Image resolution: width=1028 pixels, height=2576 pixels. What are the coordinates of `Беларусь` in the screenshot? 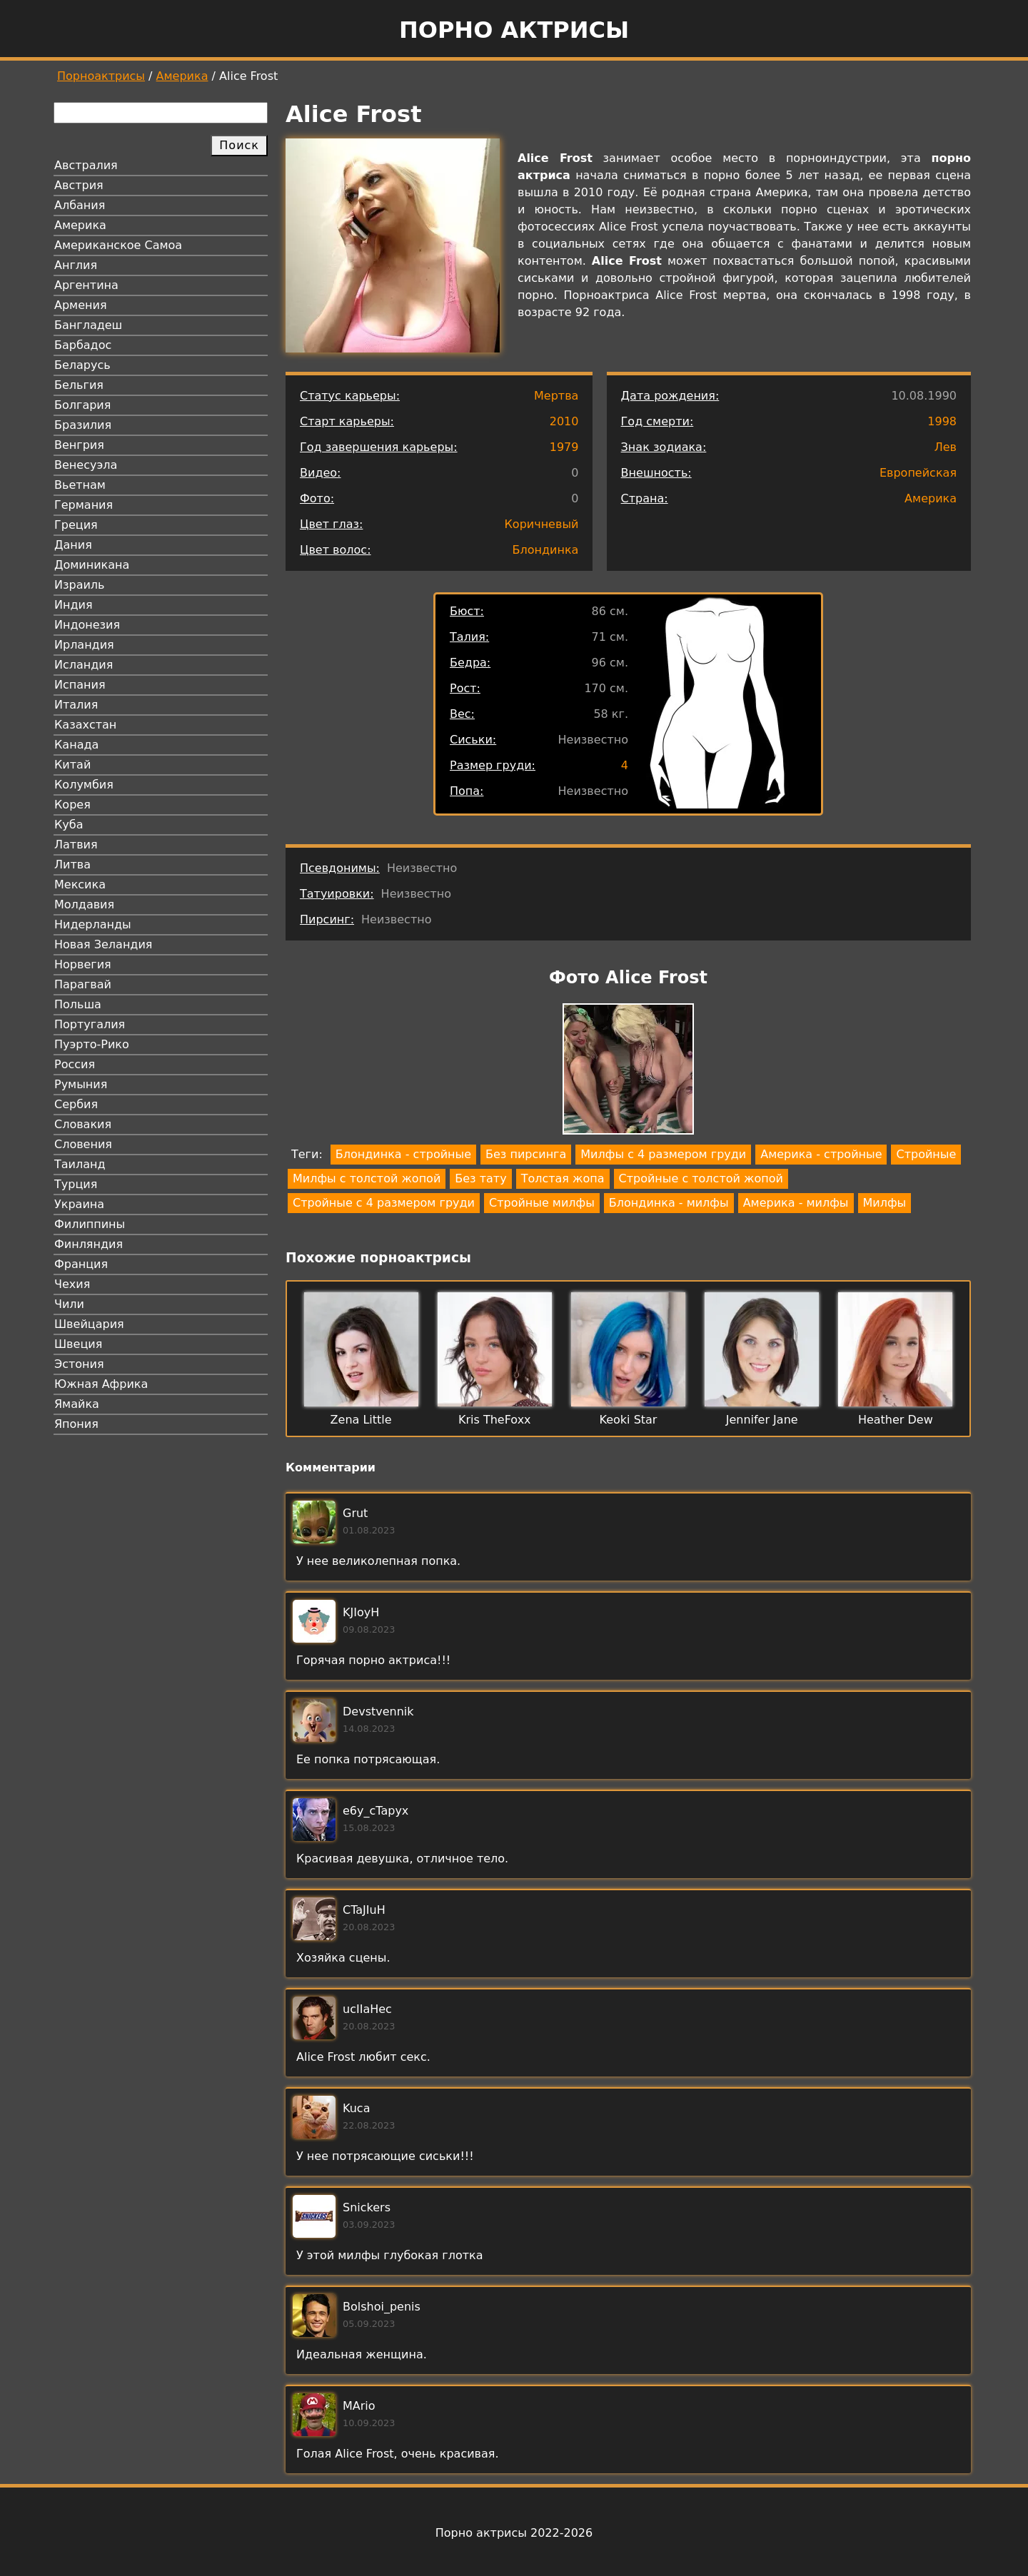 It's located at (82, 365).